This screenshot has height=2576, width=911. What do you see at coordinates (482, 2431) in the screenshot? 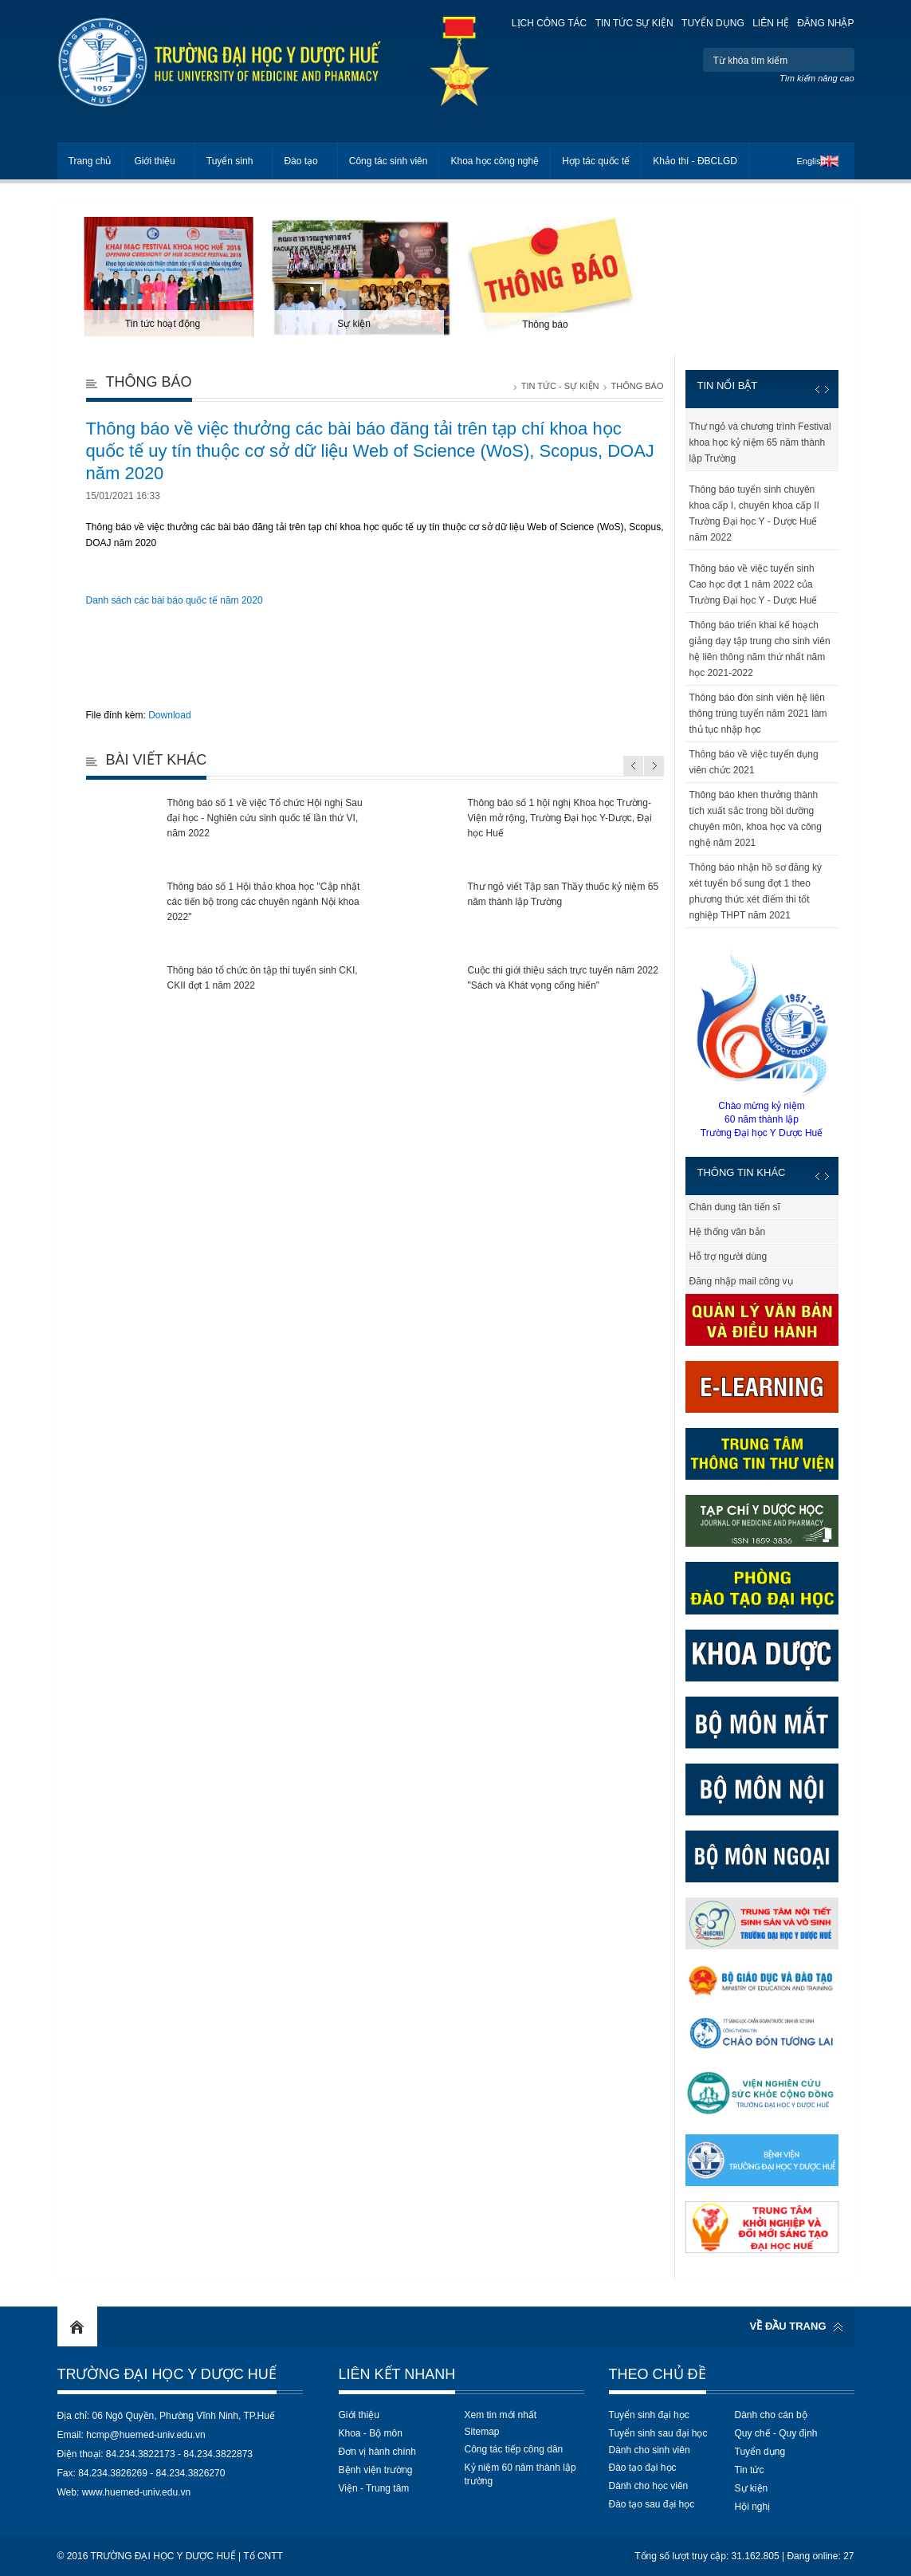
I see `Sitemap` at bounding box center [482, 2431].